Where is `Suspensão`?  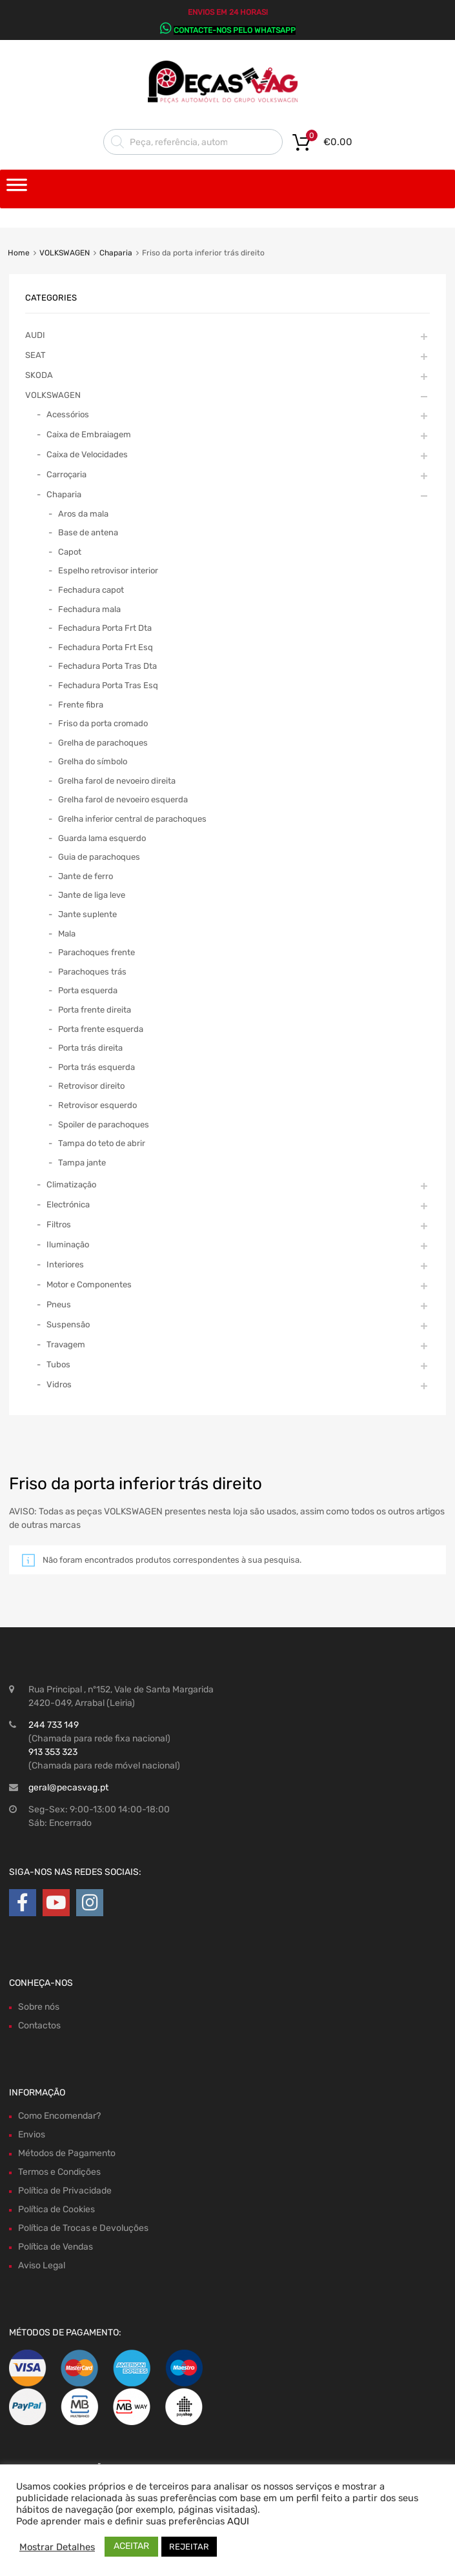 Suspensão is located at coordinates (68, 1324).